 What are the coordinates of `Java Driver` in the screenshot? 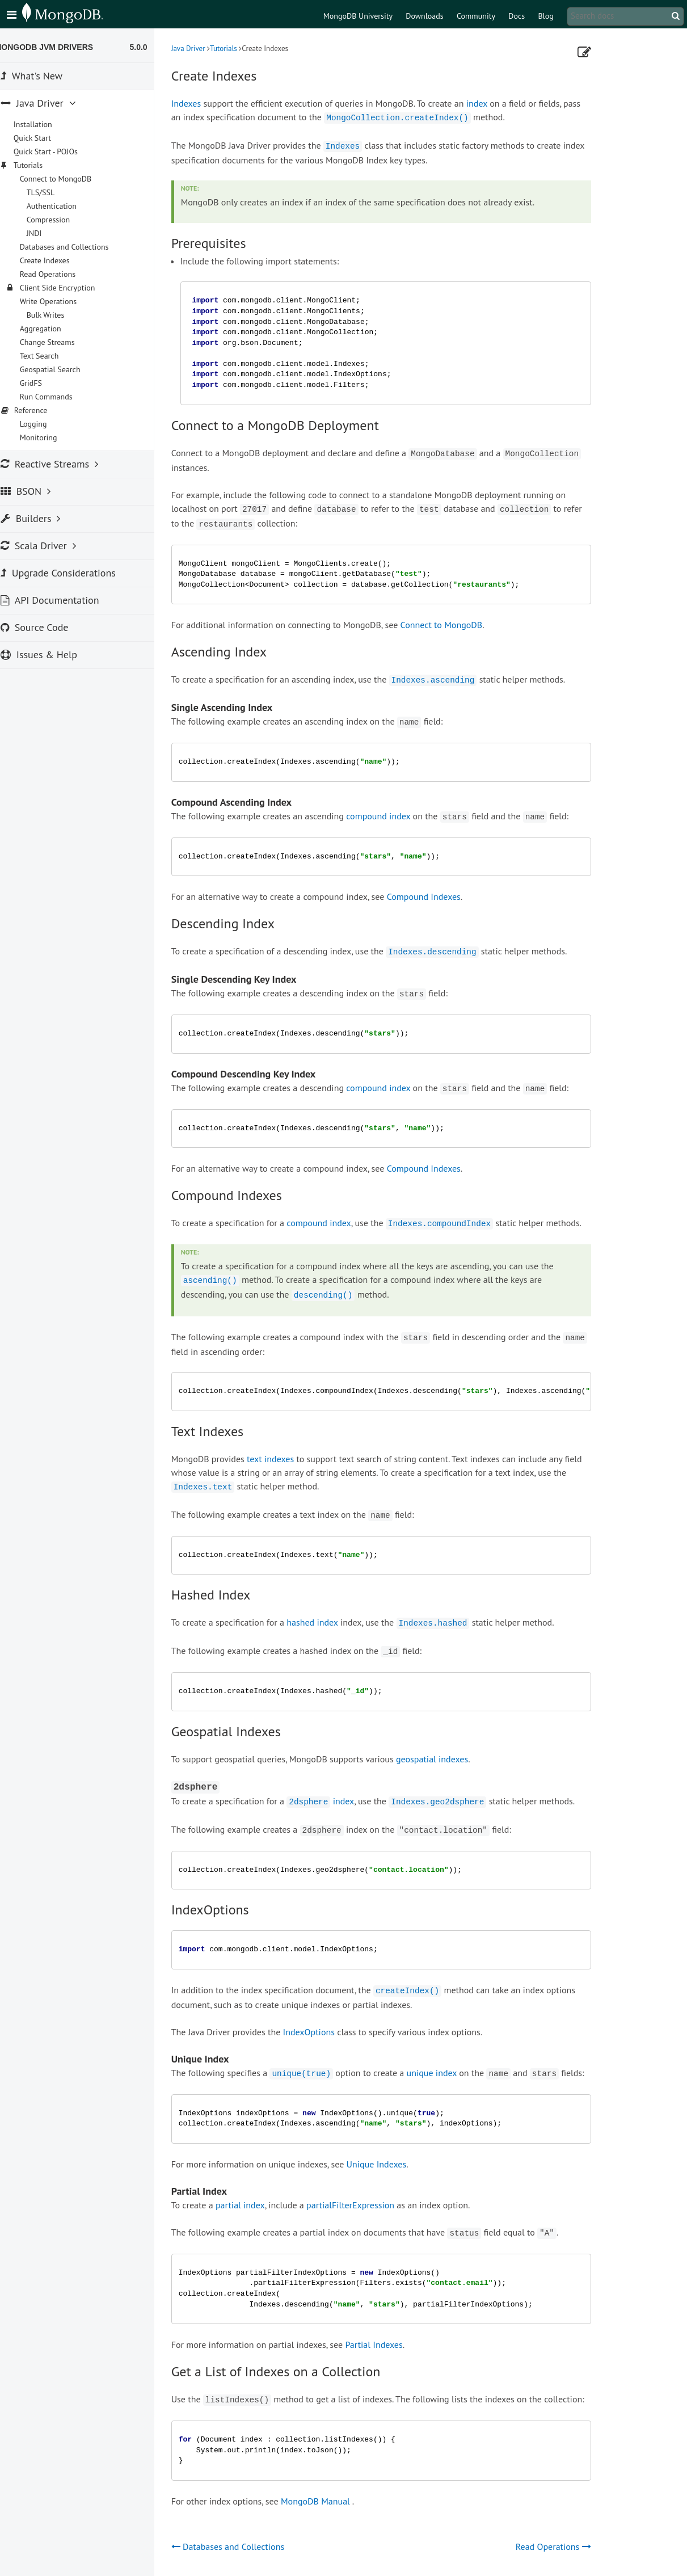 It's located at (200, 48).